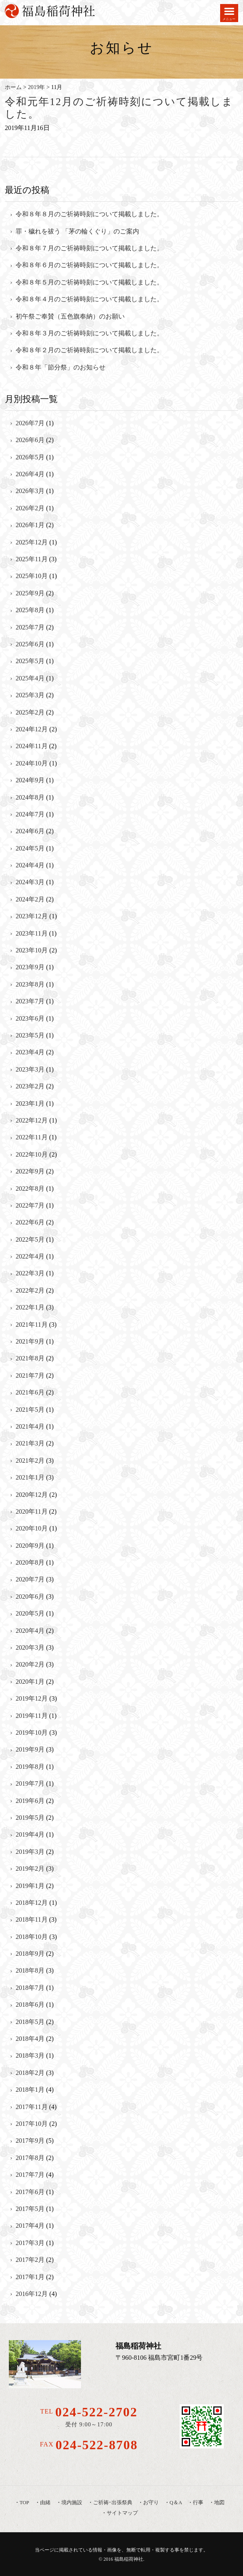  What do you see at coordinates (30, 1358) in the screenshot?
I see `2021年8月` at bounding box center [30, 1358].